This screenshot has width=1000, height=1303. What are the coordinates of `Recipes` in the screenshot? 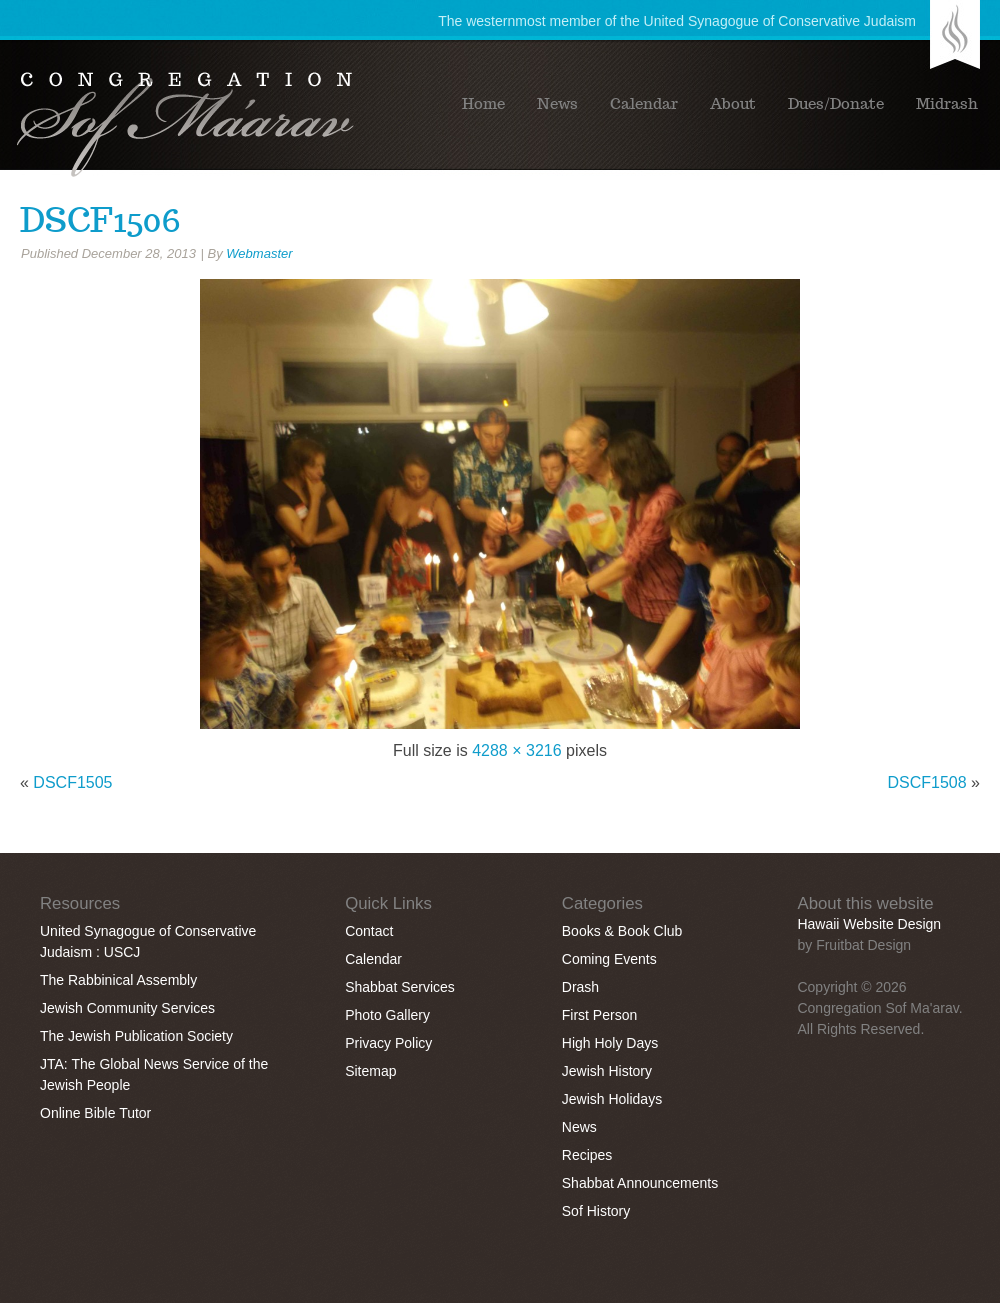 It's located at (587, 1155).